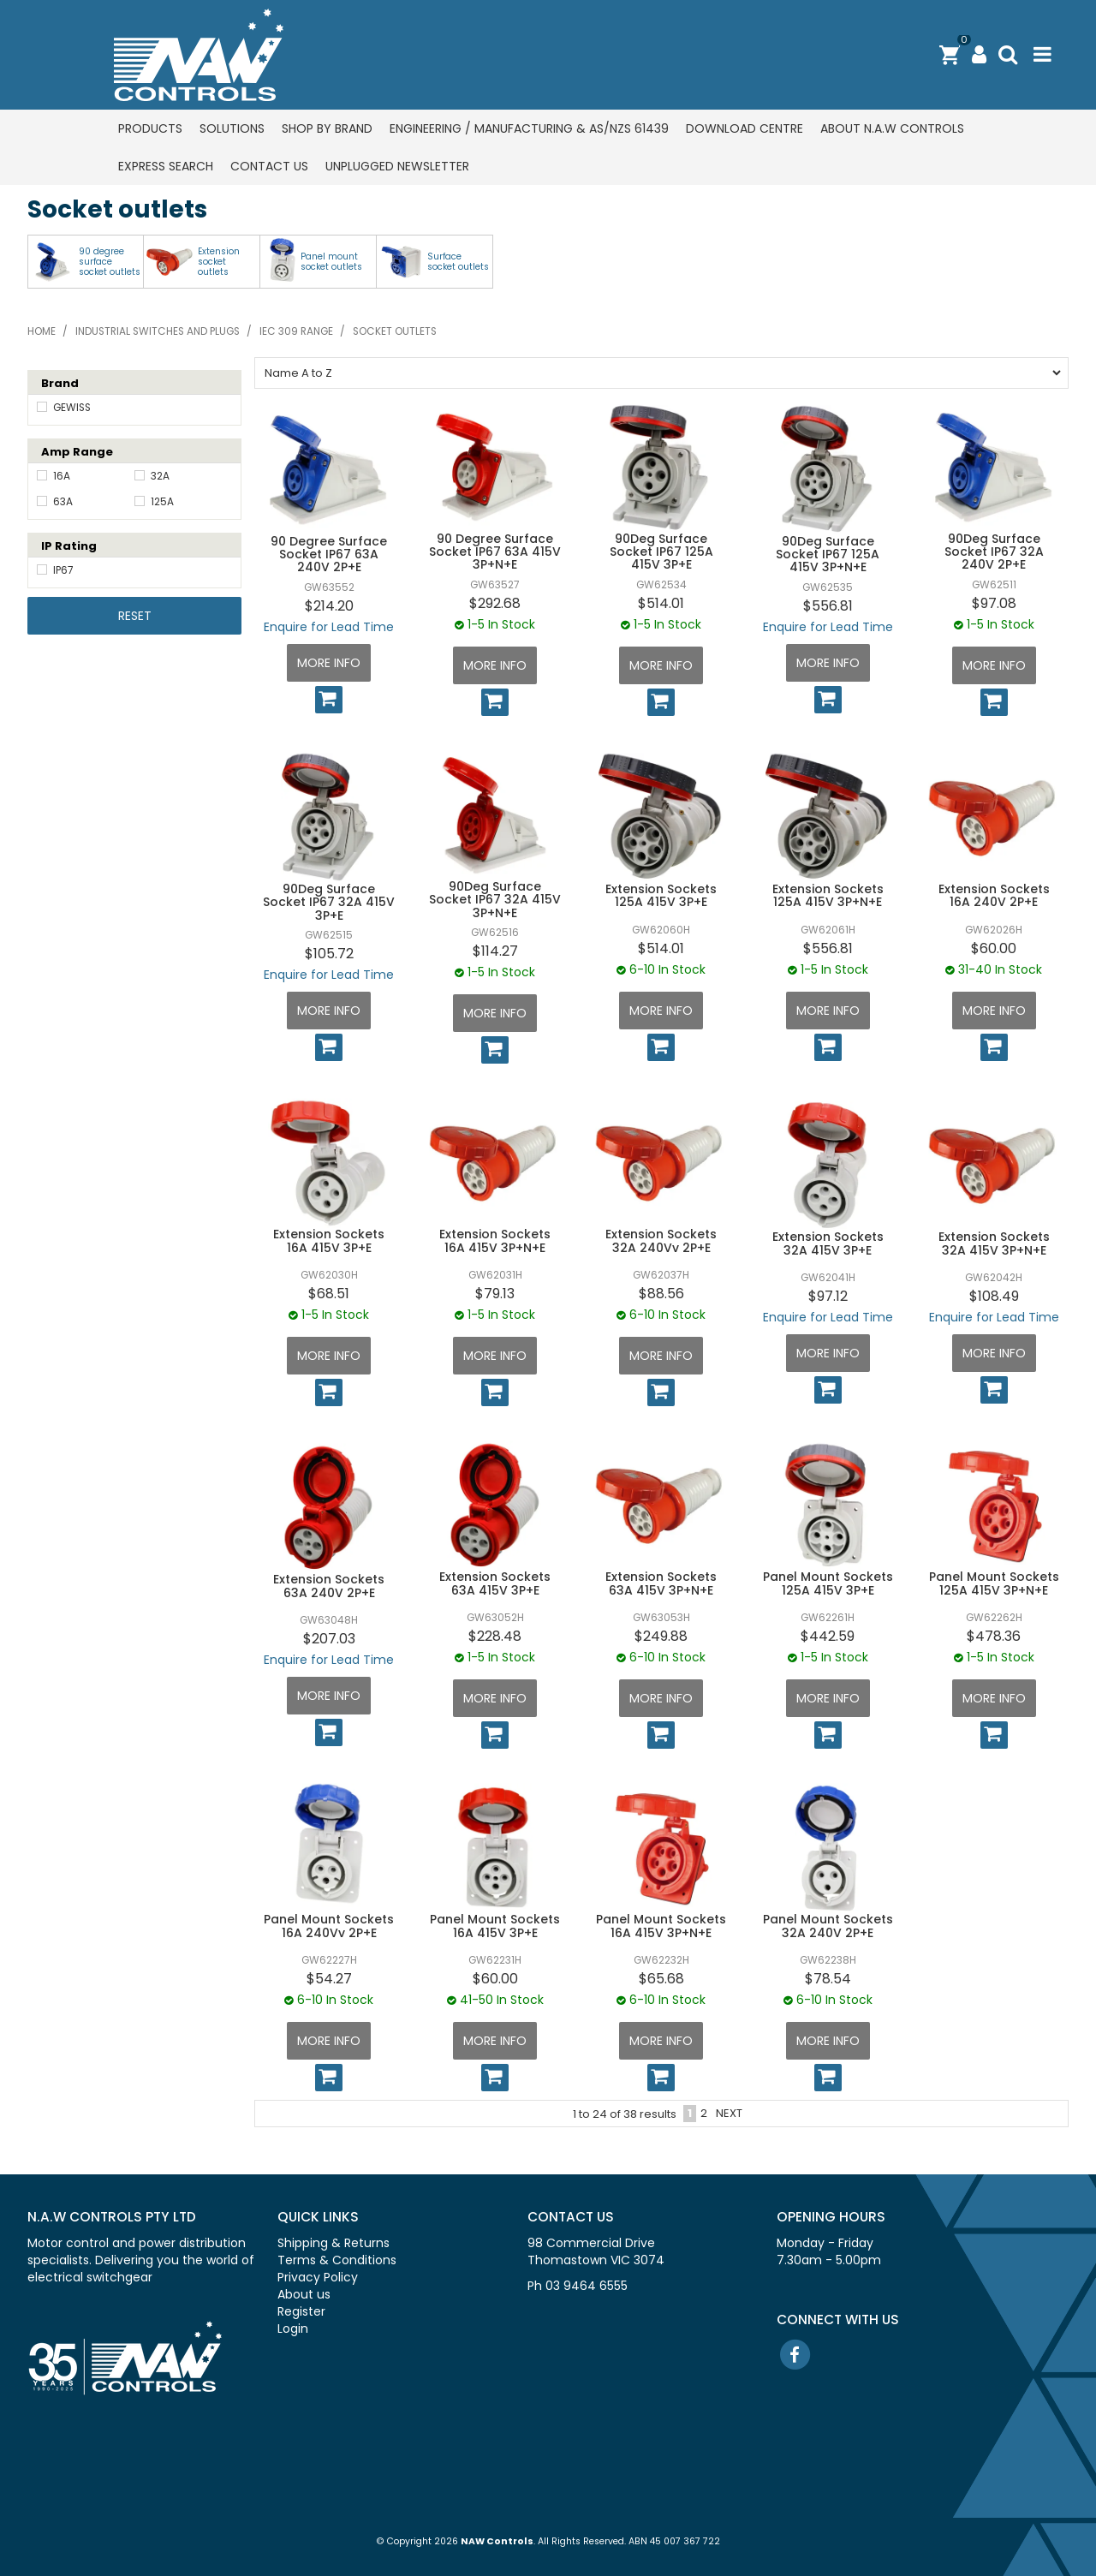 The width and height of the screenshot is (1096, 2576). Describe the element at coordinates (157, 331) in the screenshot. I see `Industrial switches and plugs` at that location.